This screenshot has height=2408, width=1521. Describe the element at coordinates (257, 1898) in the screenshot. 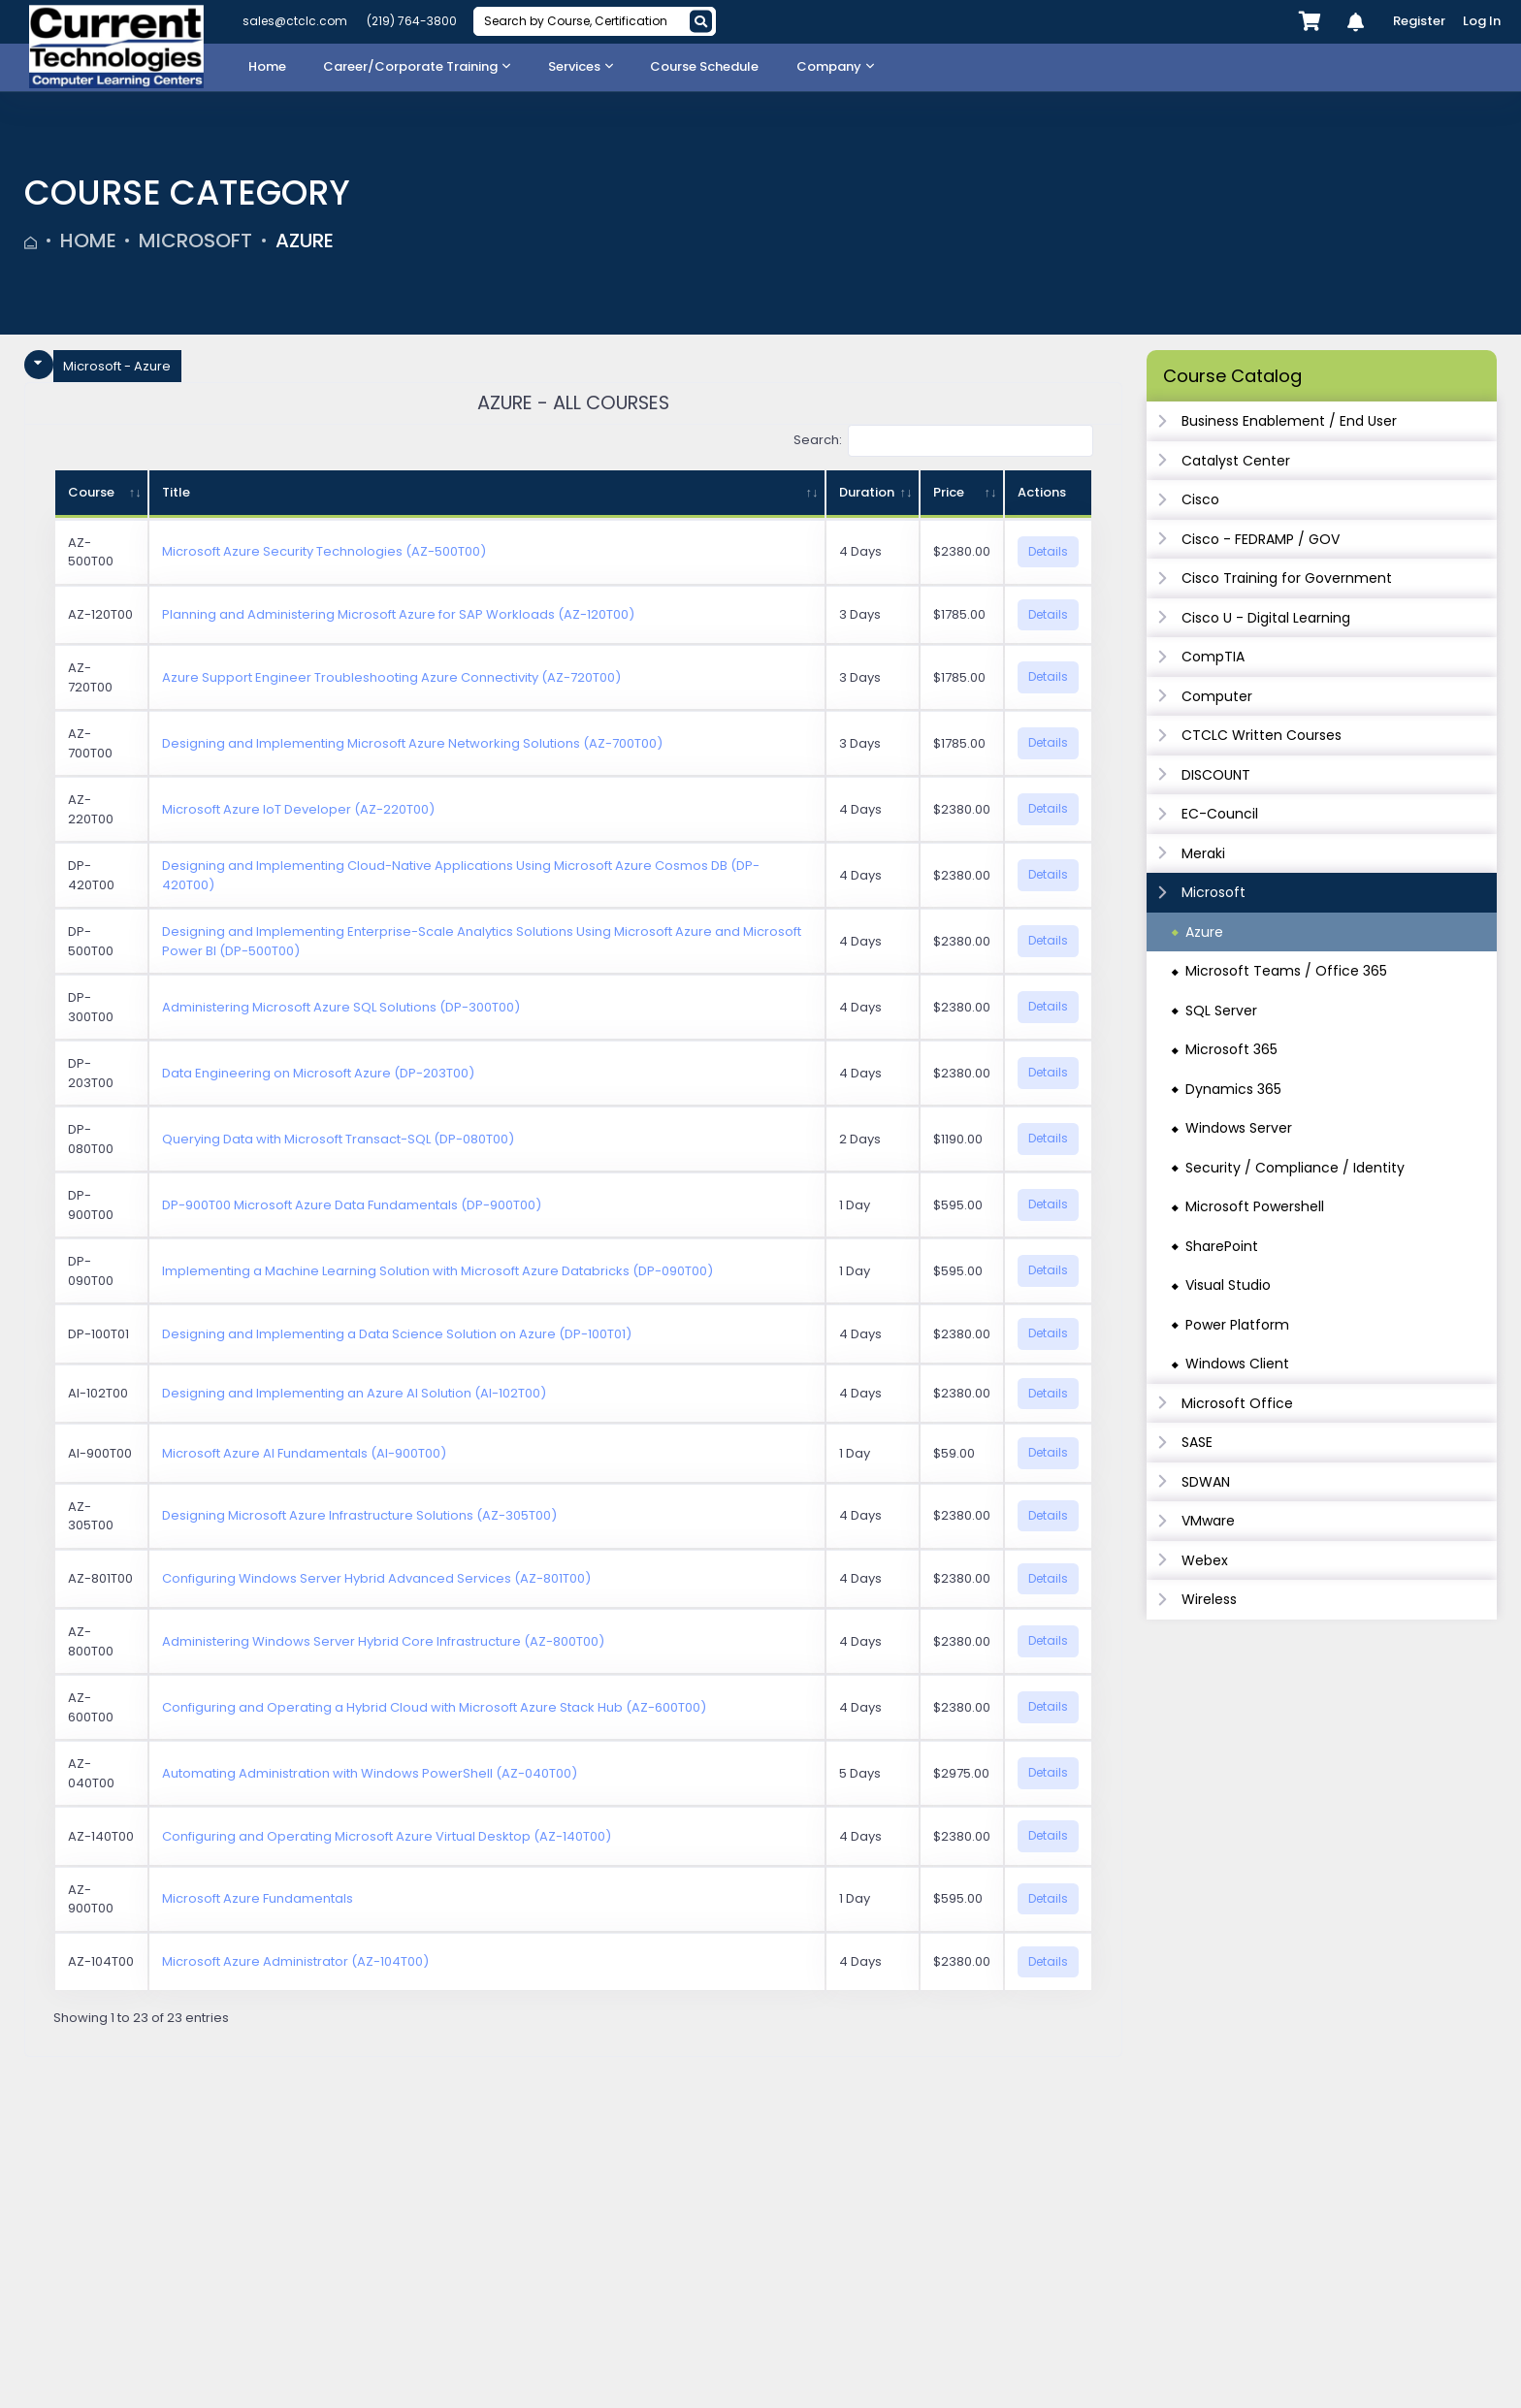

I see `Microsoft Azure Fundamentals` at that location.